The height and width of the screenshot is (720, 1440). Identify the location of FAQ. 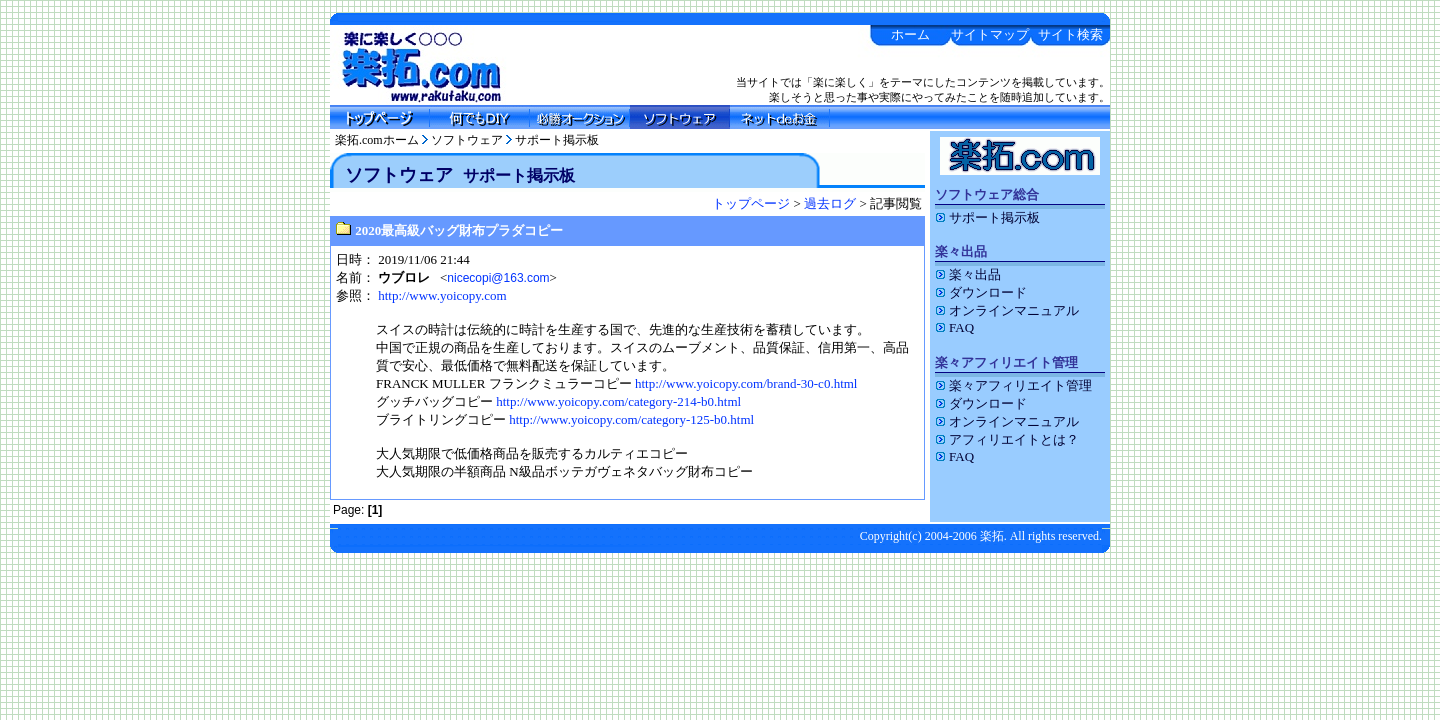
(954, 327).